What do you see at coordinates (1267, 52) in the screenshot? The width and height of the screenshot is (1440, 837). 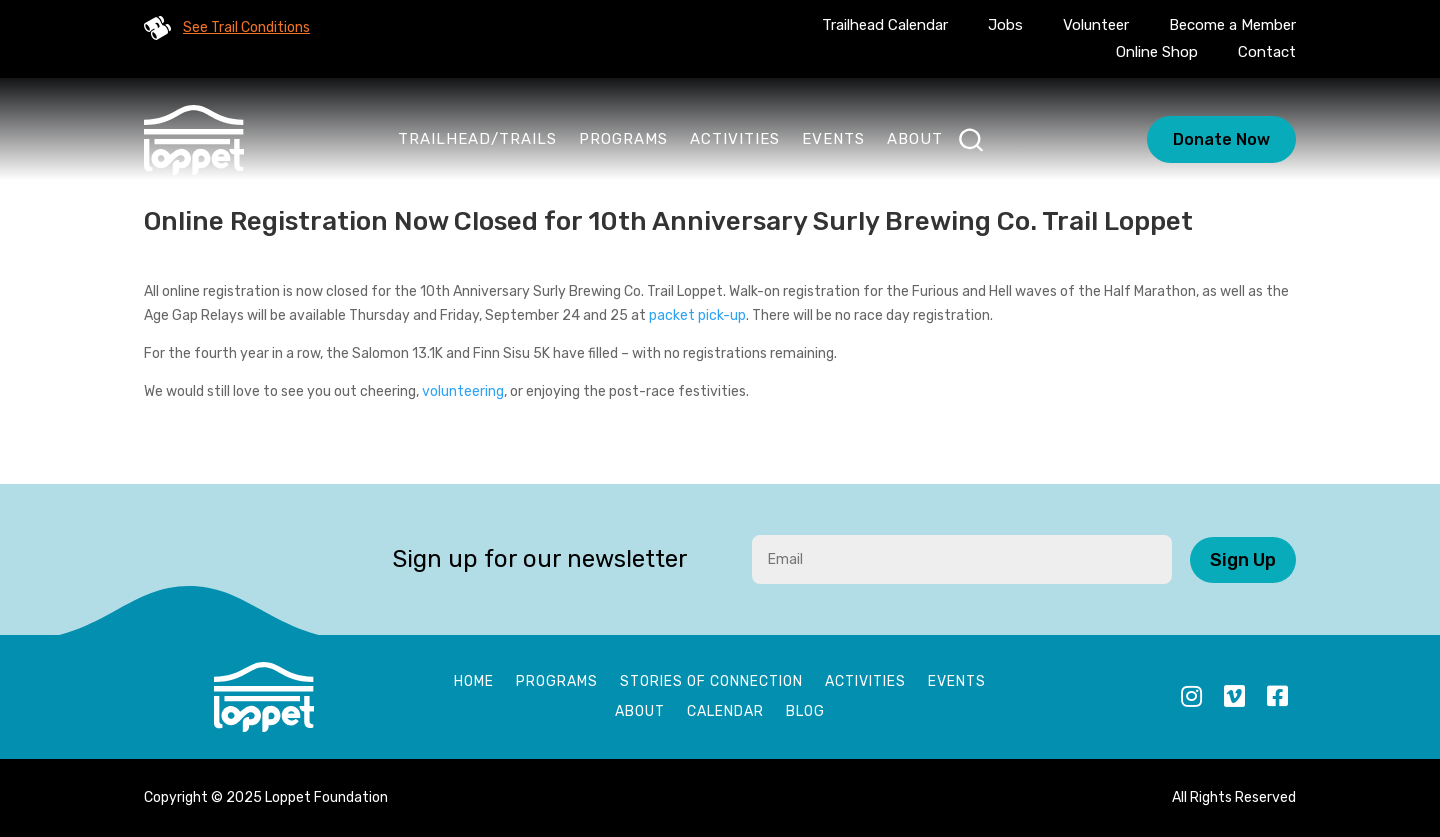 I see `Contact` at bounding box center [1267, 52].